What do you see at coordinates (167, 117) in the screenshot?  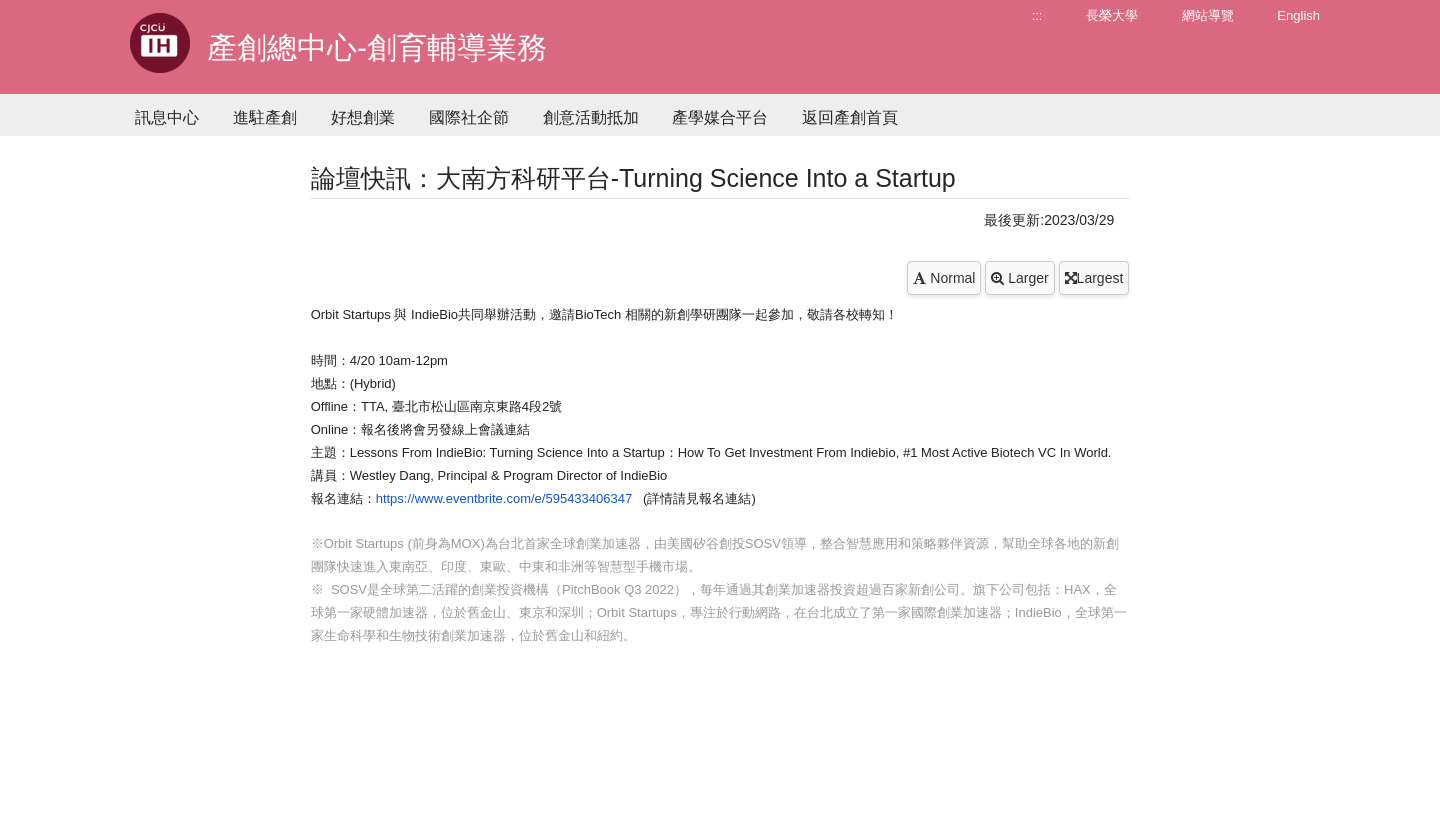 I see `訊息中心` at bounding box center [167, 117].